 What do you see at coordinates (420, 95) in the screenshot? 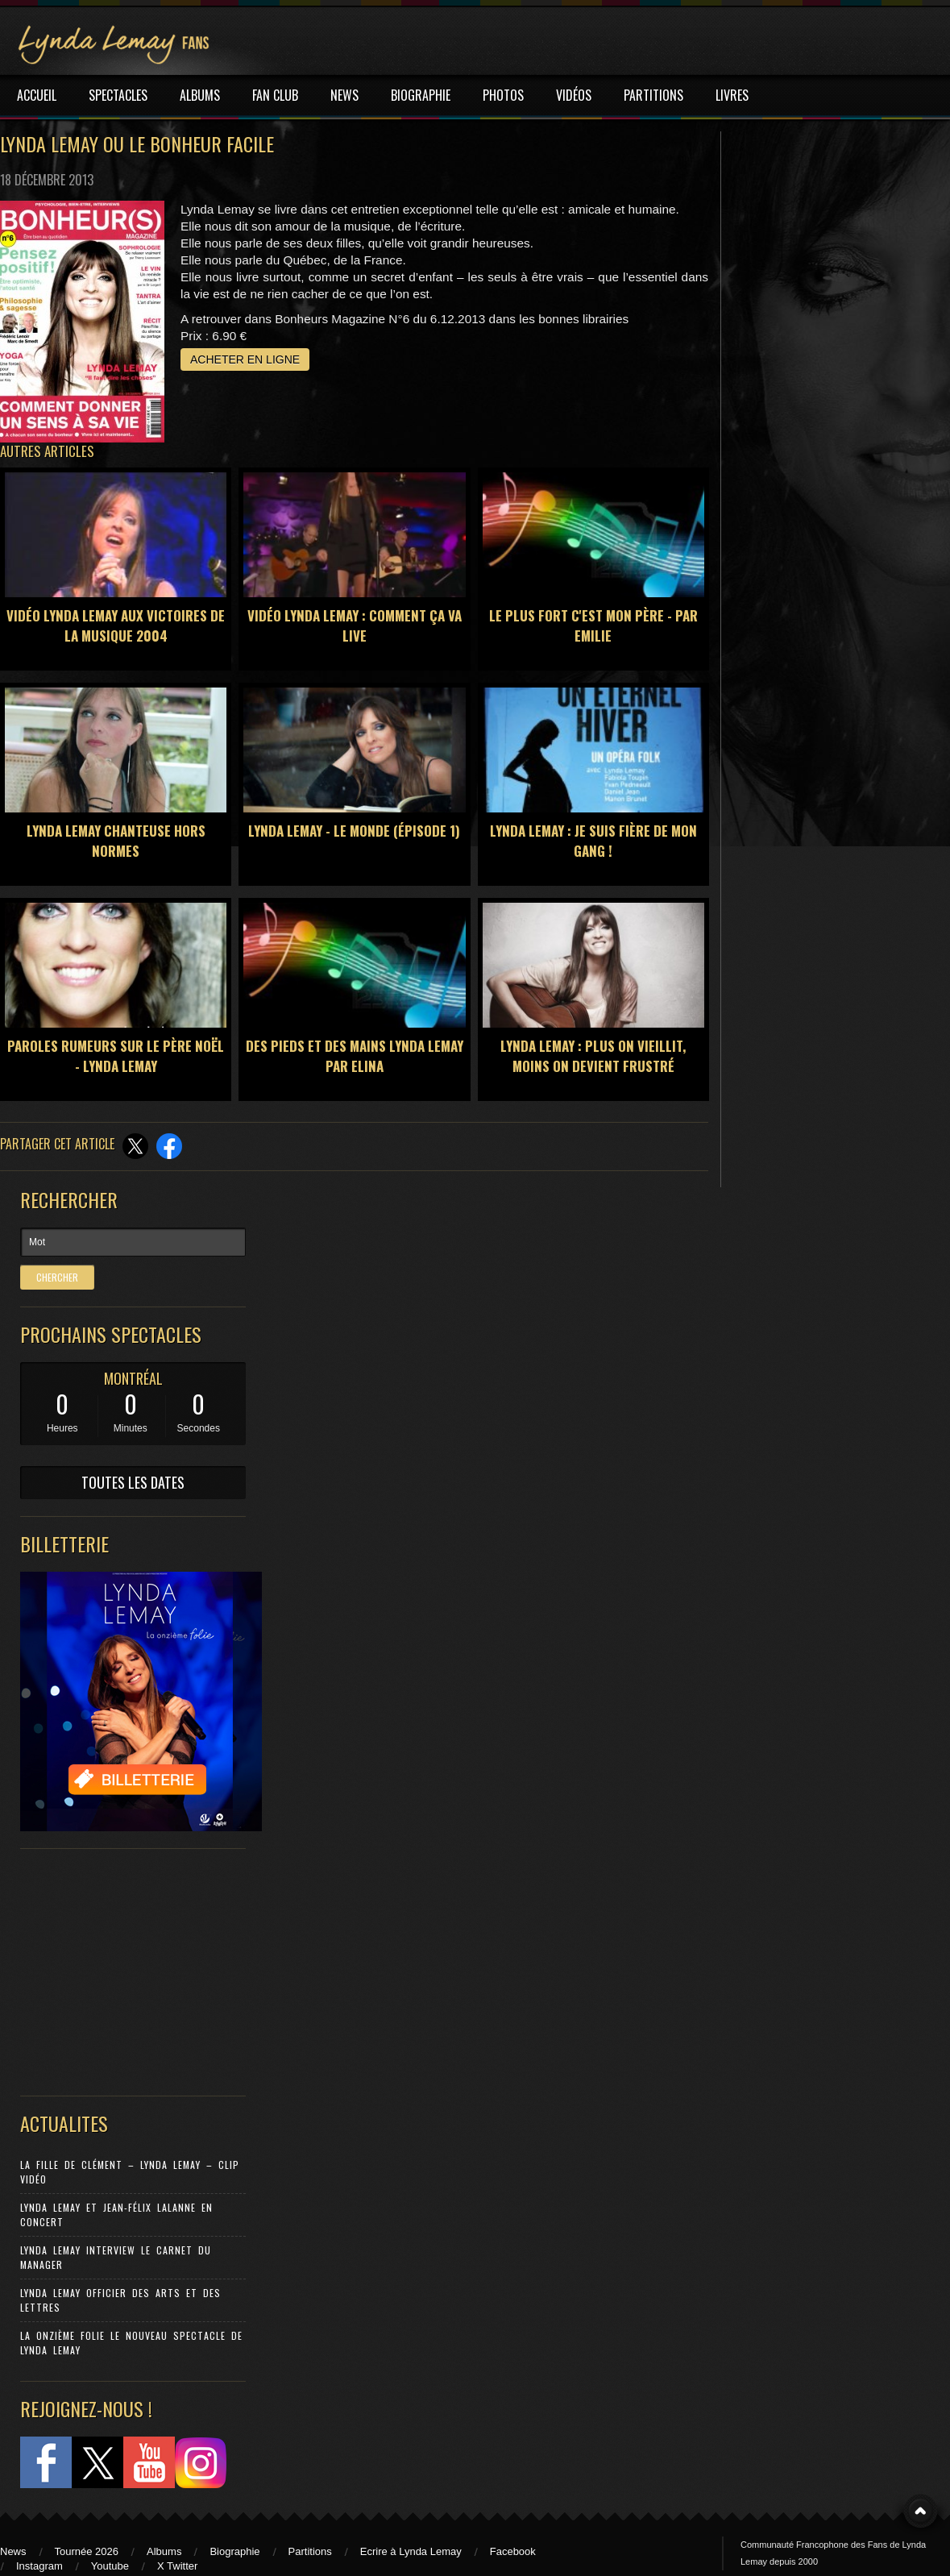
I see `BIOGRAPHIE` at bounding box center [420, 95].